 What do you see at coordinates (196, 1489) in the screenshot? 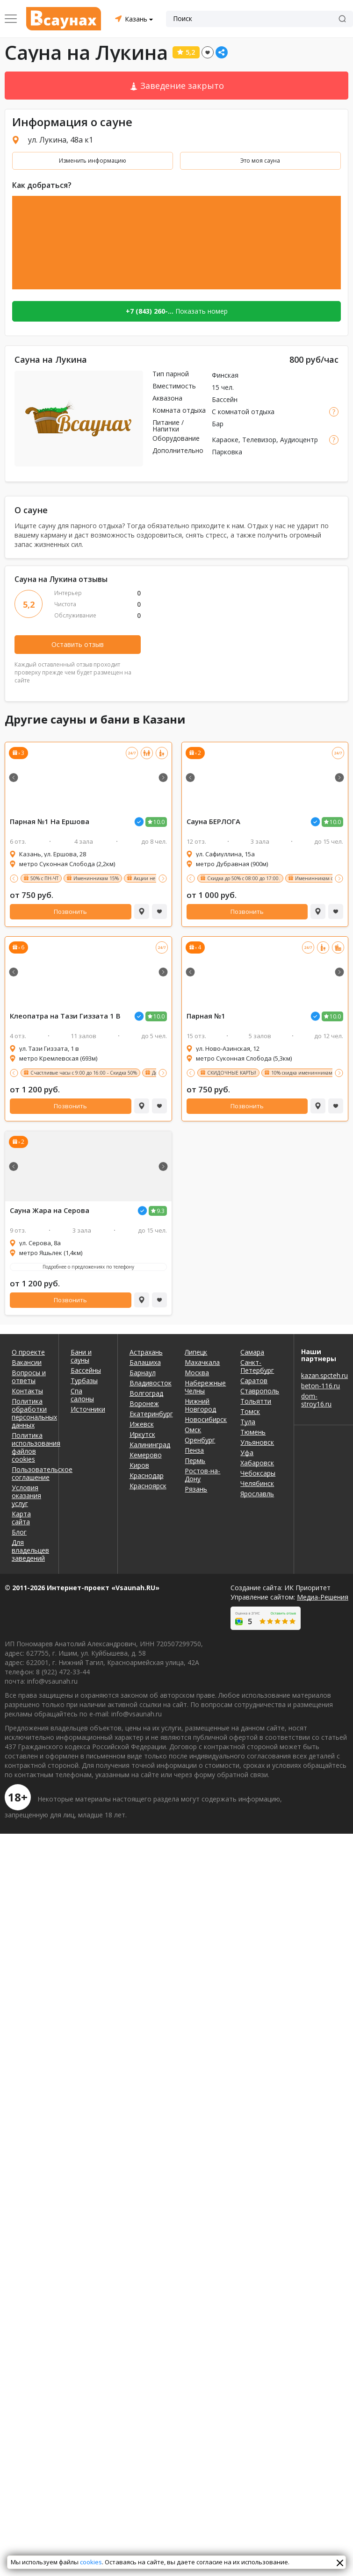
I see `Рязань` at bounding box center [196, 1489].